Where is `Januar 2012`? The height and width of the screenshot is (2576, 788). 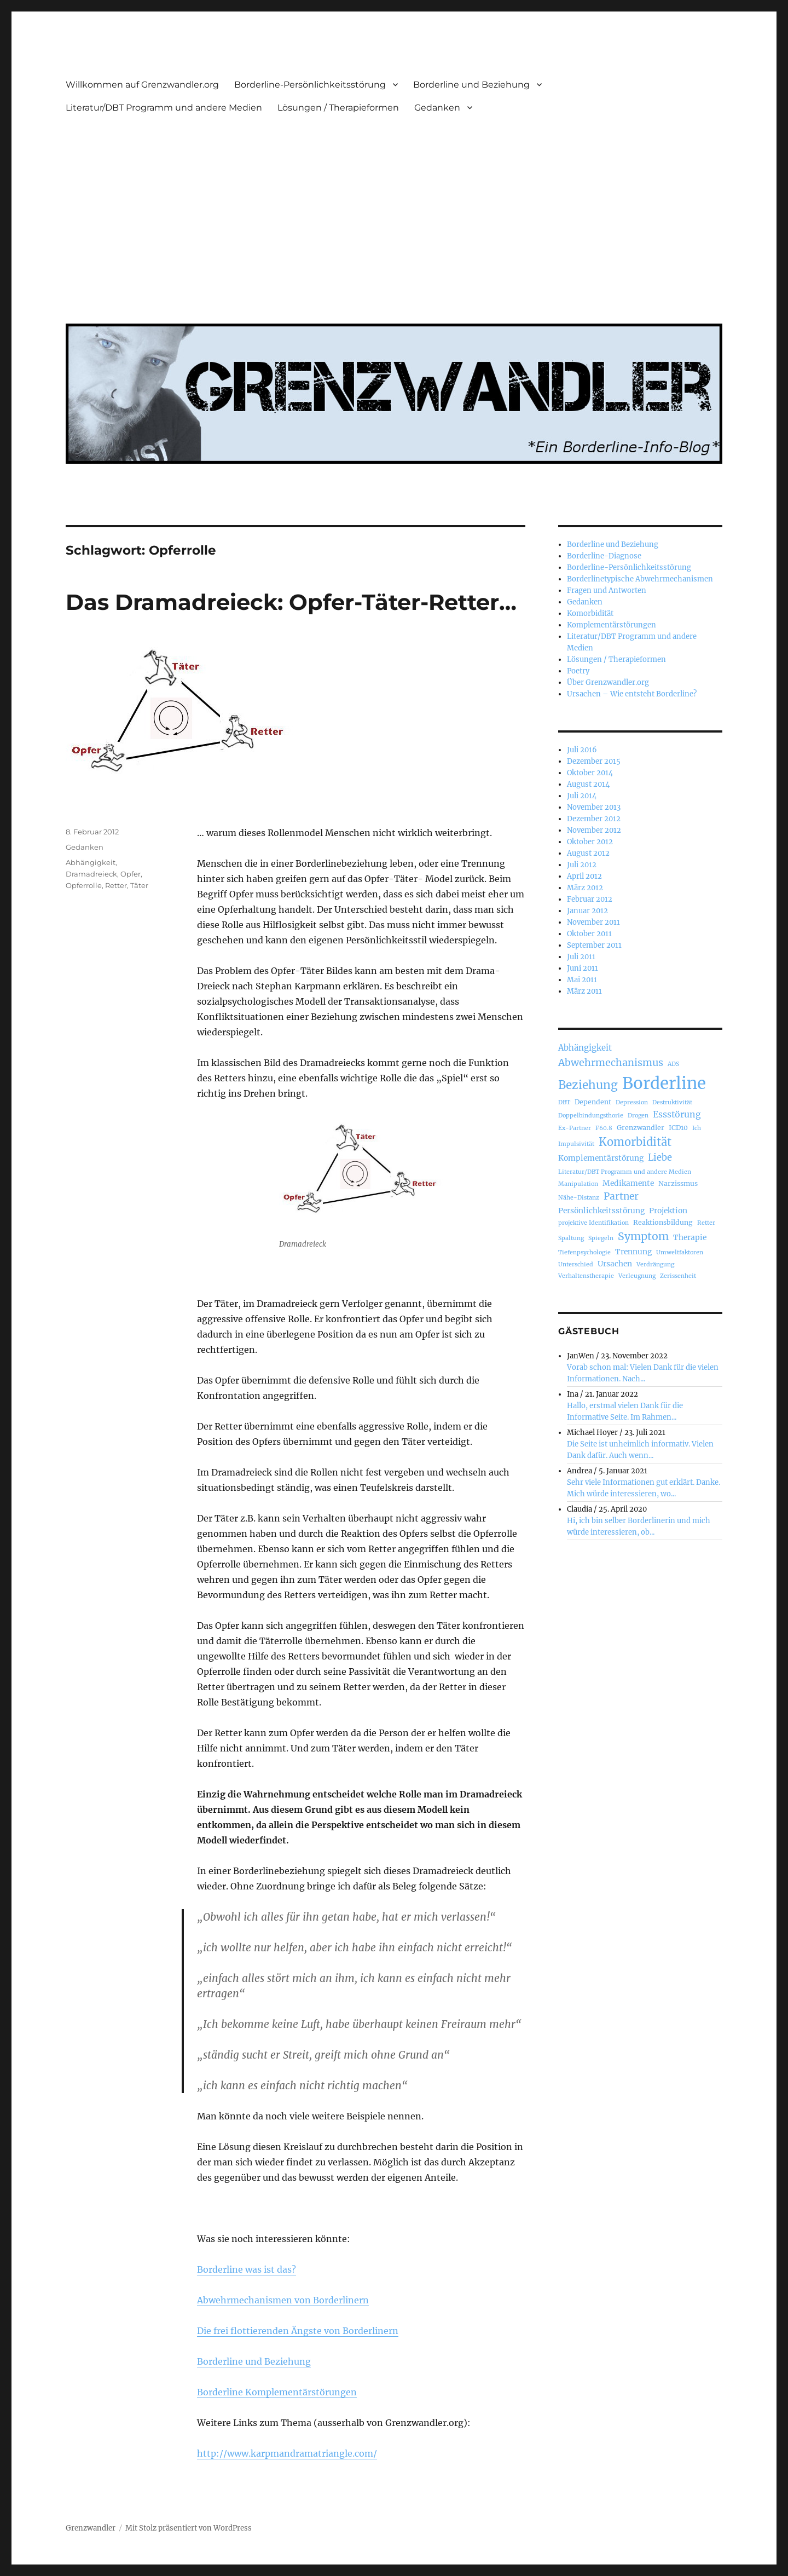
Januar 2012 is located at coordinates (587, 910).